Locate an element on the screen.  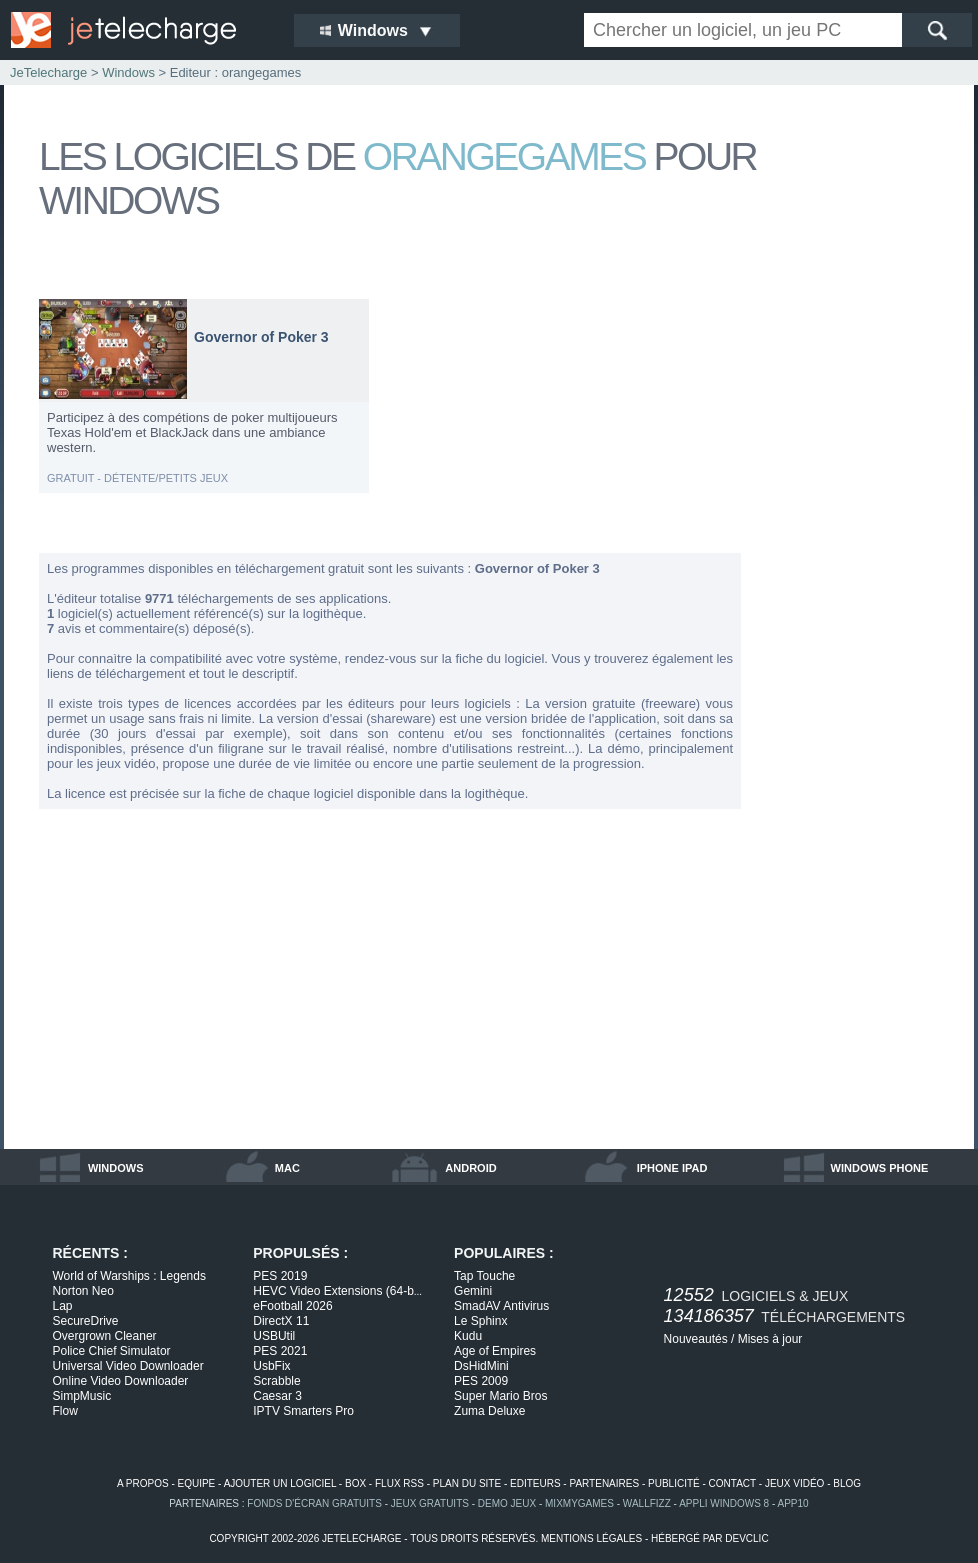
android is located at coordinates (470, 1168).